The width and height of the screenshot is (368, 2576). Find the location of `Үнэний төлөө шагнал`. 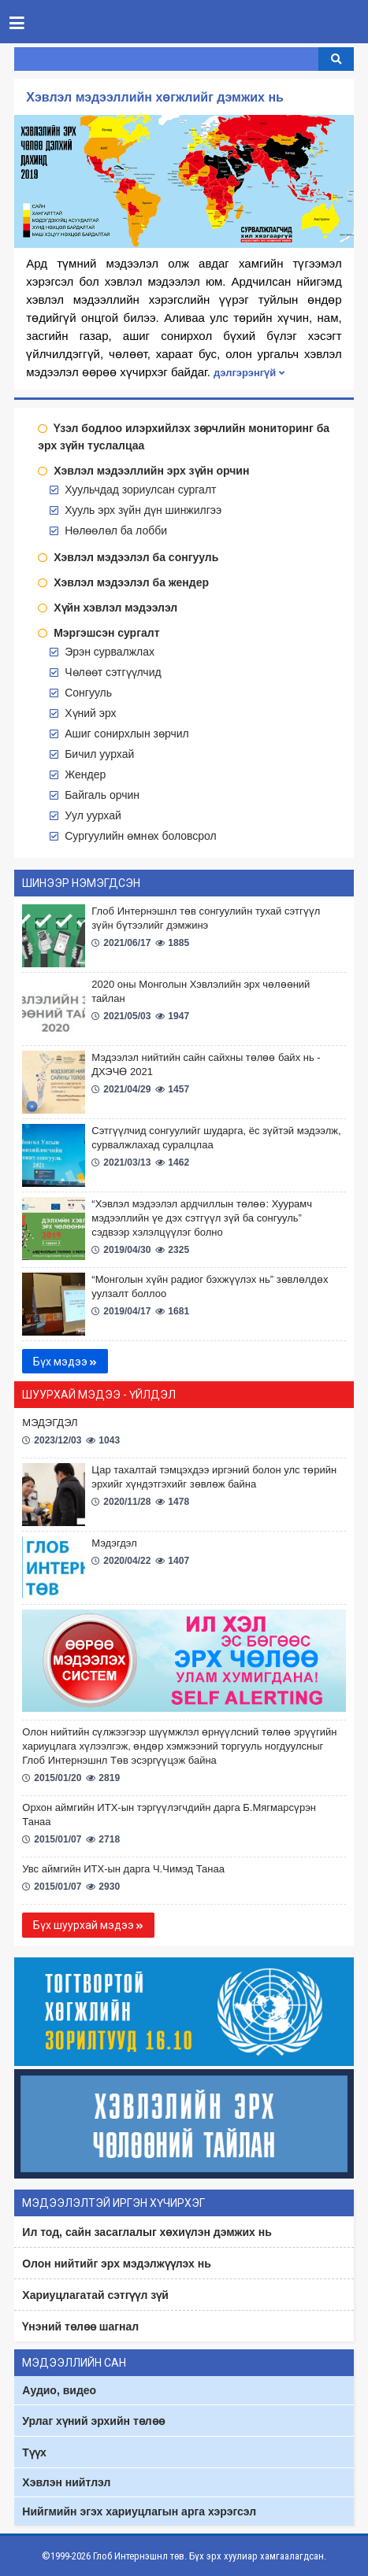

Үнэний төлөө шагнал is located at coordinates (80, 2326).